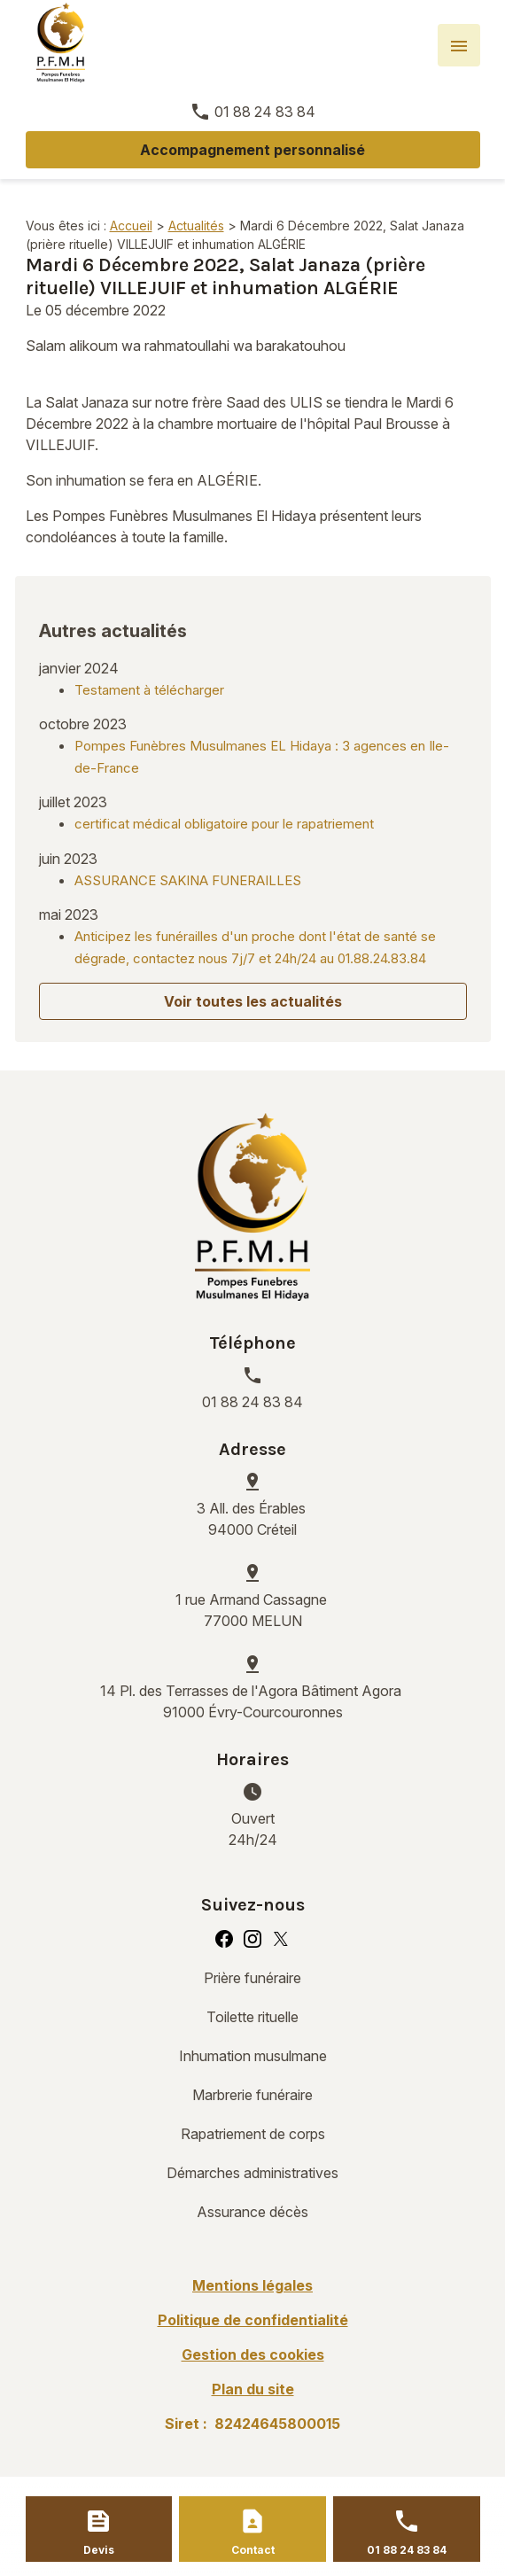 This screenshot has width=505, height=2576. What do you see at coordinates (253, 1001) in the screenshot?
I see `Voir toutes les actualités` at bounding box center [253, 1001].